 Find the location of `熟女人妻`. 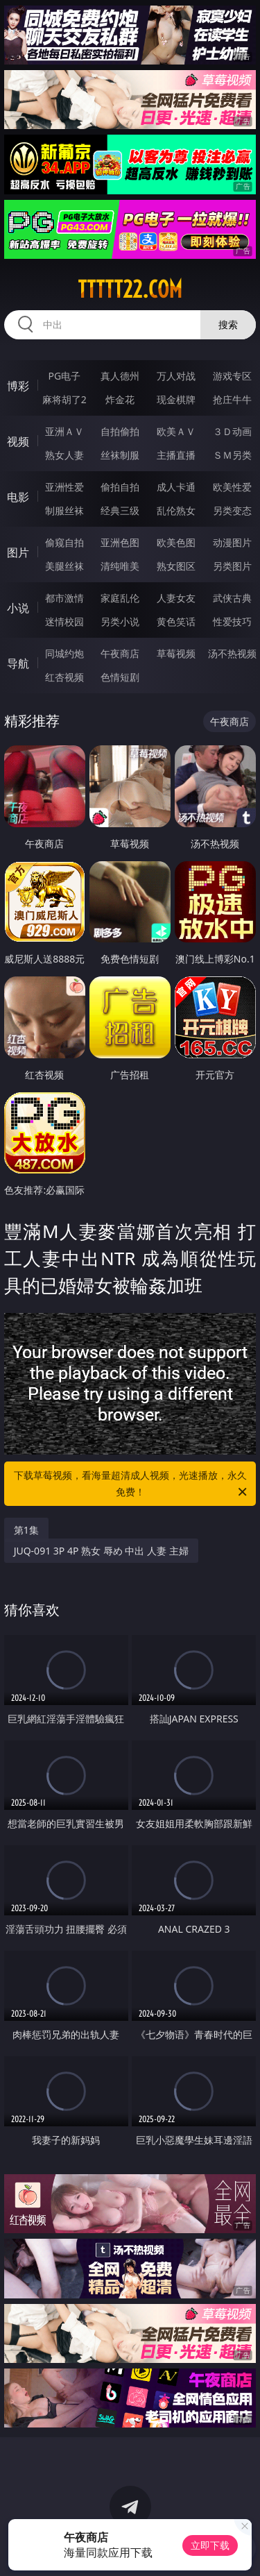

熟女人妻 is located at coordinates (64, 454).